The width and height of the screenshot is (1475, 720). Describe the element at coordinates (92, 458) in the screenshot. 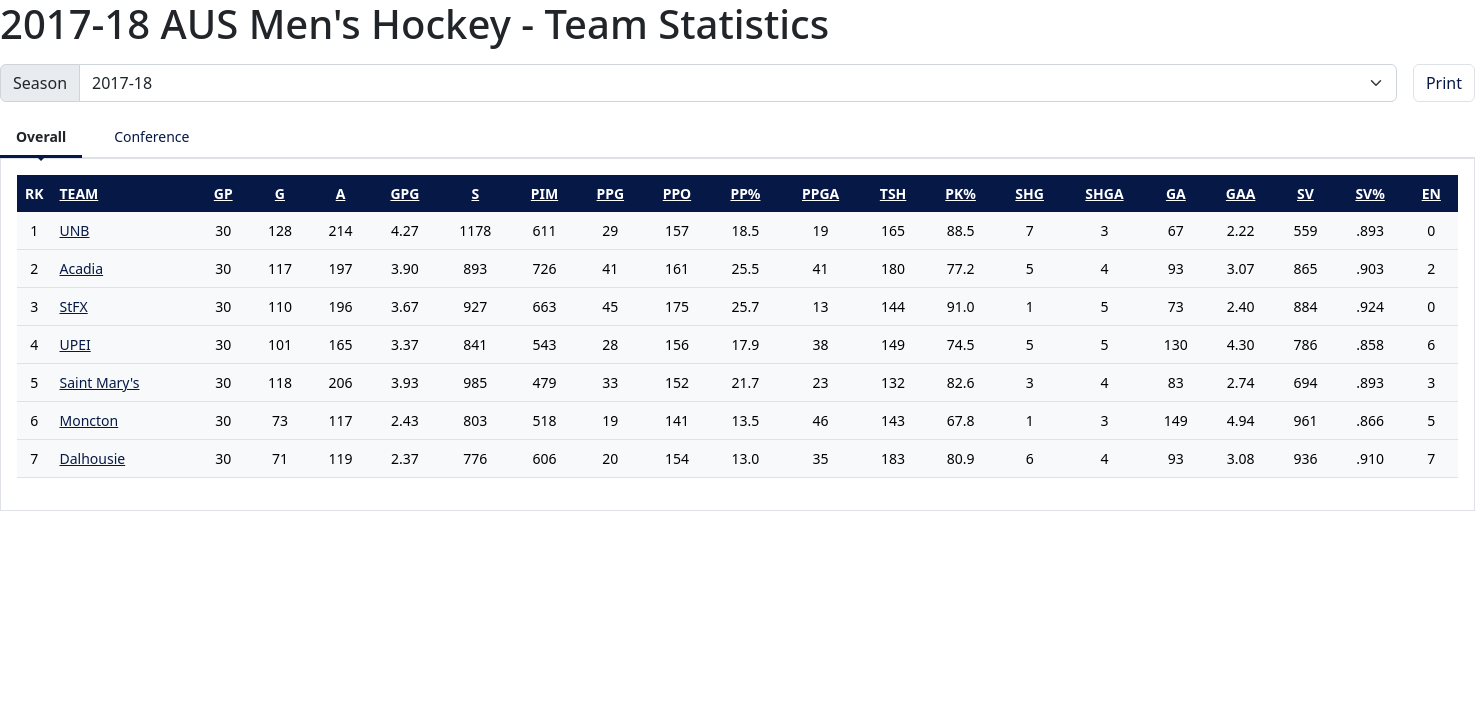

I see `Dalhousie` at that location.